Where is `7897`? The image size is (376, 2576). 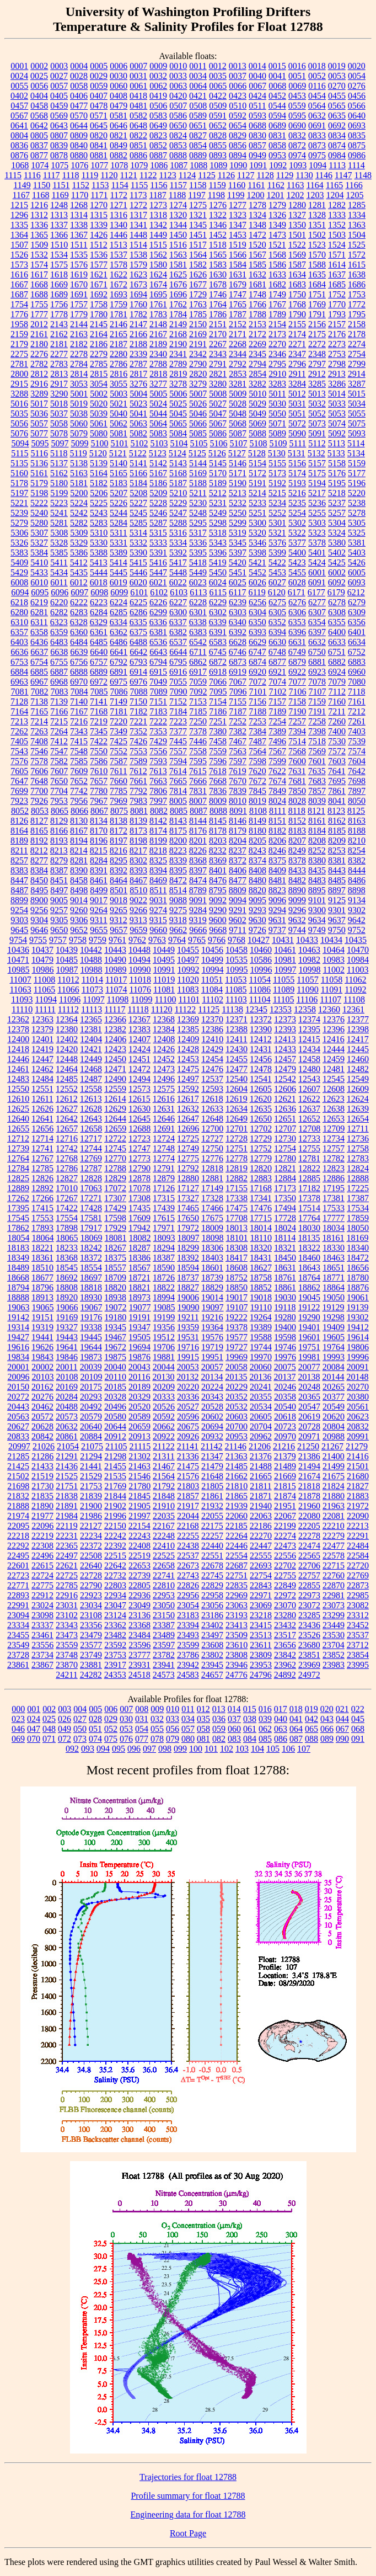
7897 is located at coordinates (357, 791).